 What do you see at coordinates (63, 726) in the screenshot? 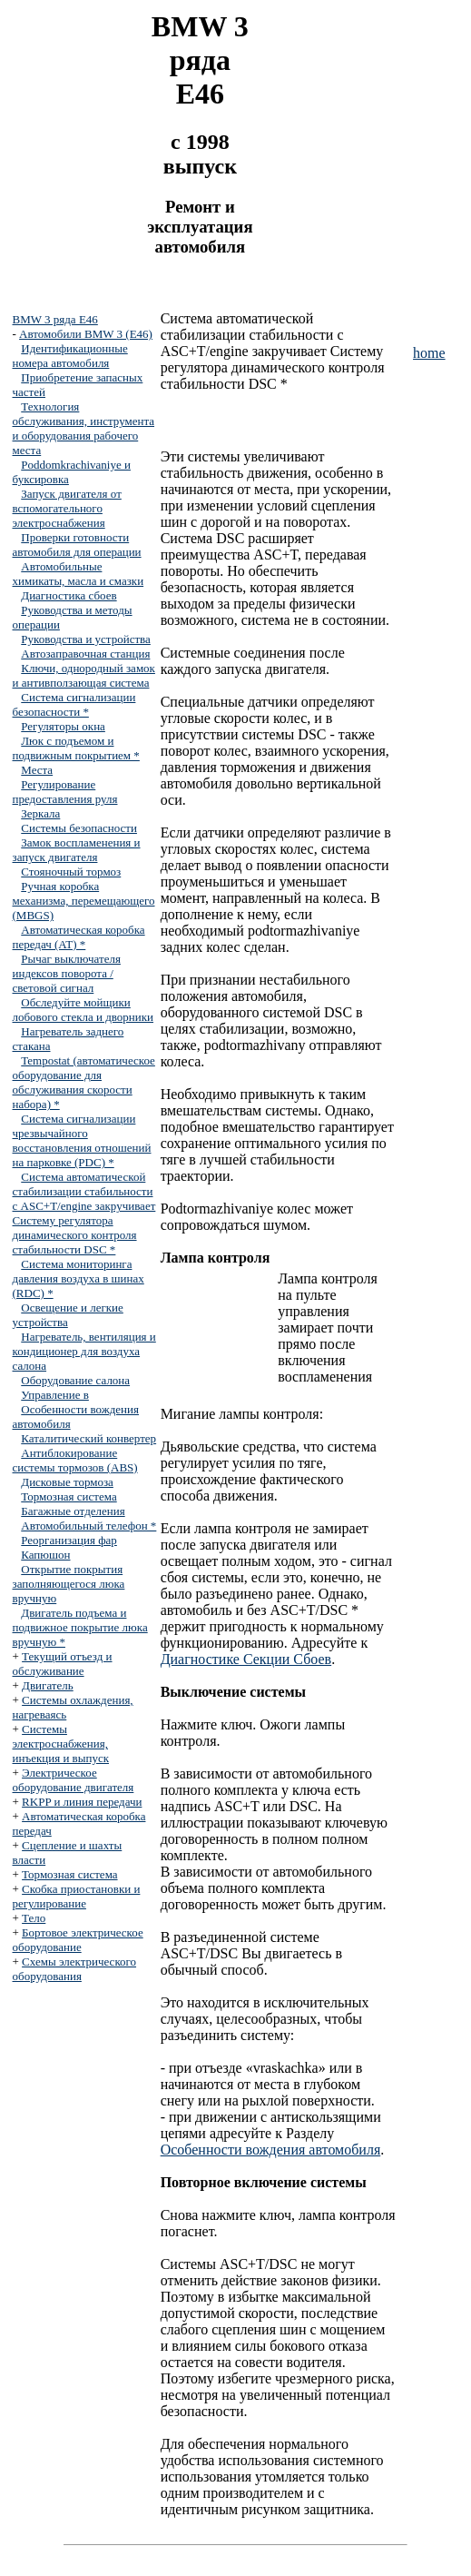
I see `Регуляторы окна` at bounding box center [63, 726].